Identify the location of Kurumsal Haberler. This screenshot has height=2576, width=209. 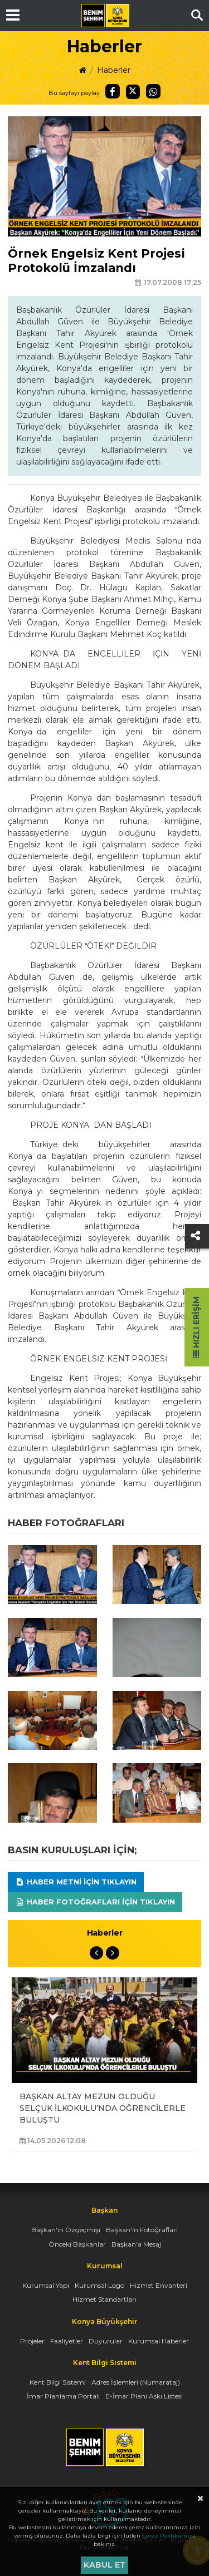
(158, 2341).